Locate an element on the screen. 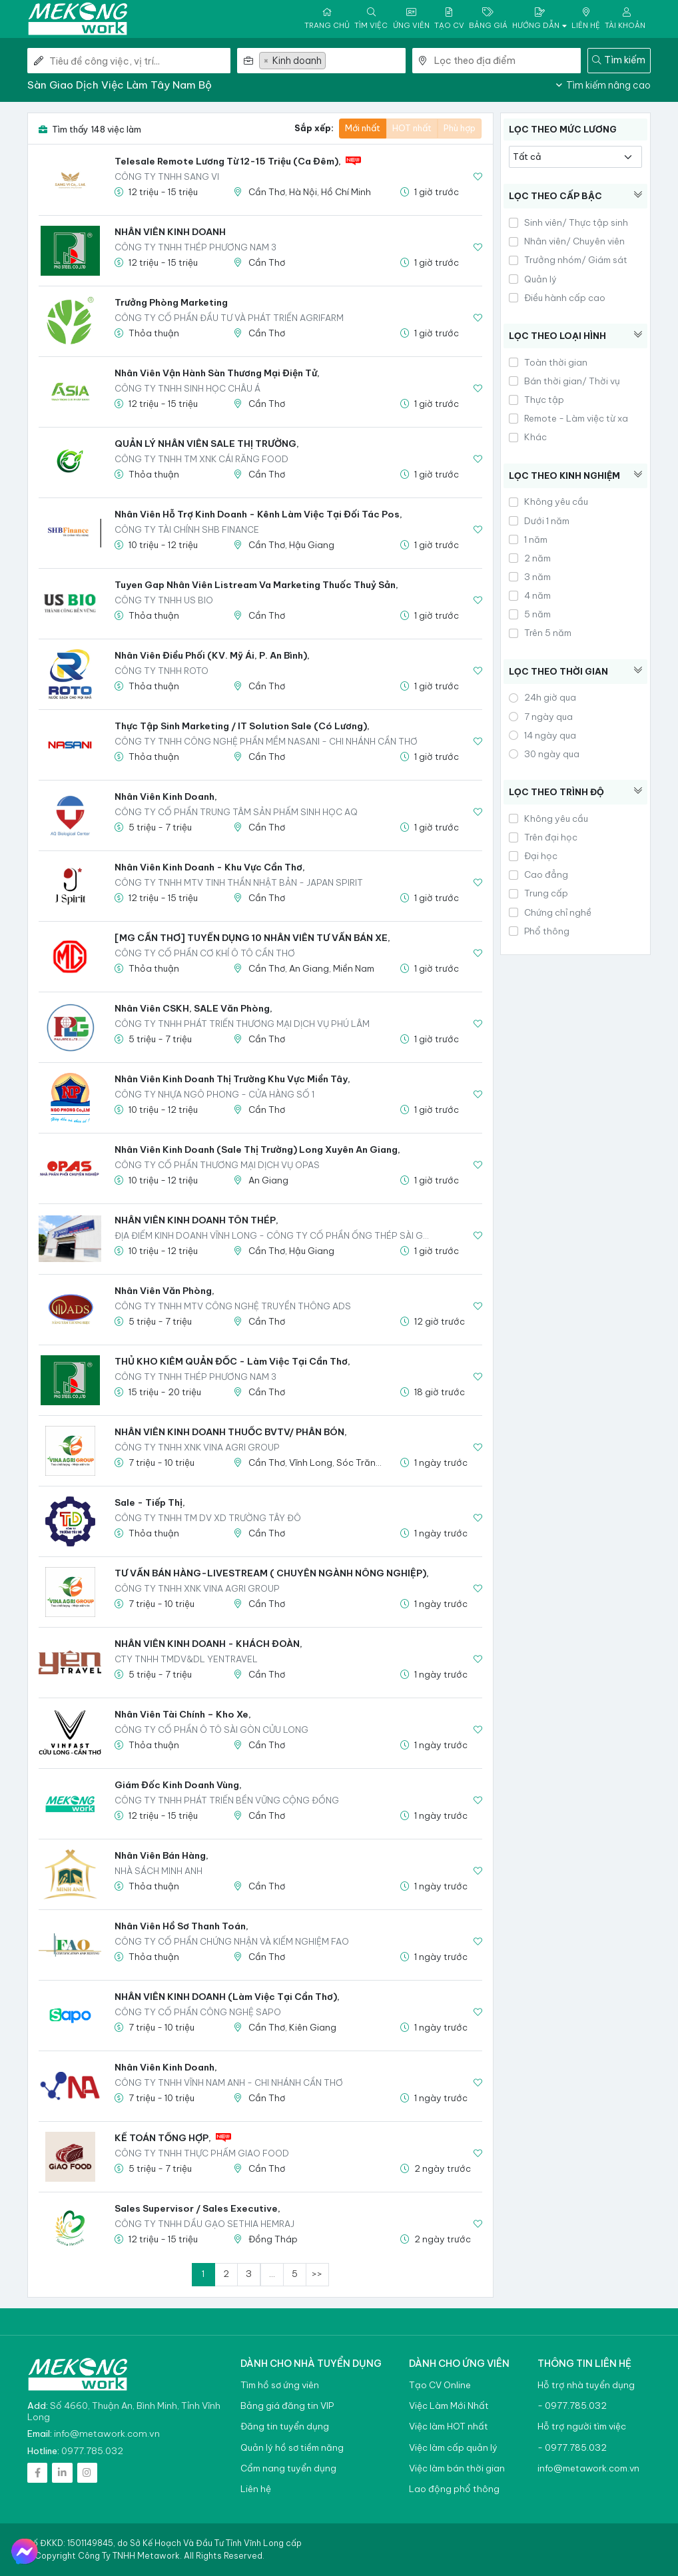 Image resolution: width=678 pixels, height=2576 pixels. Nhân viên bán hàng, is located at coordinates (161, 1855).